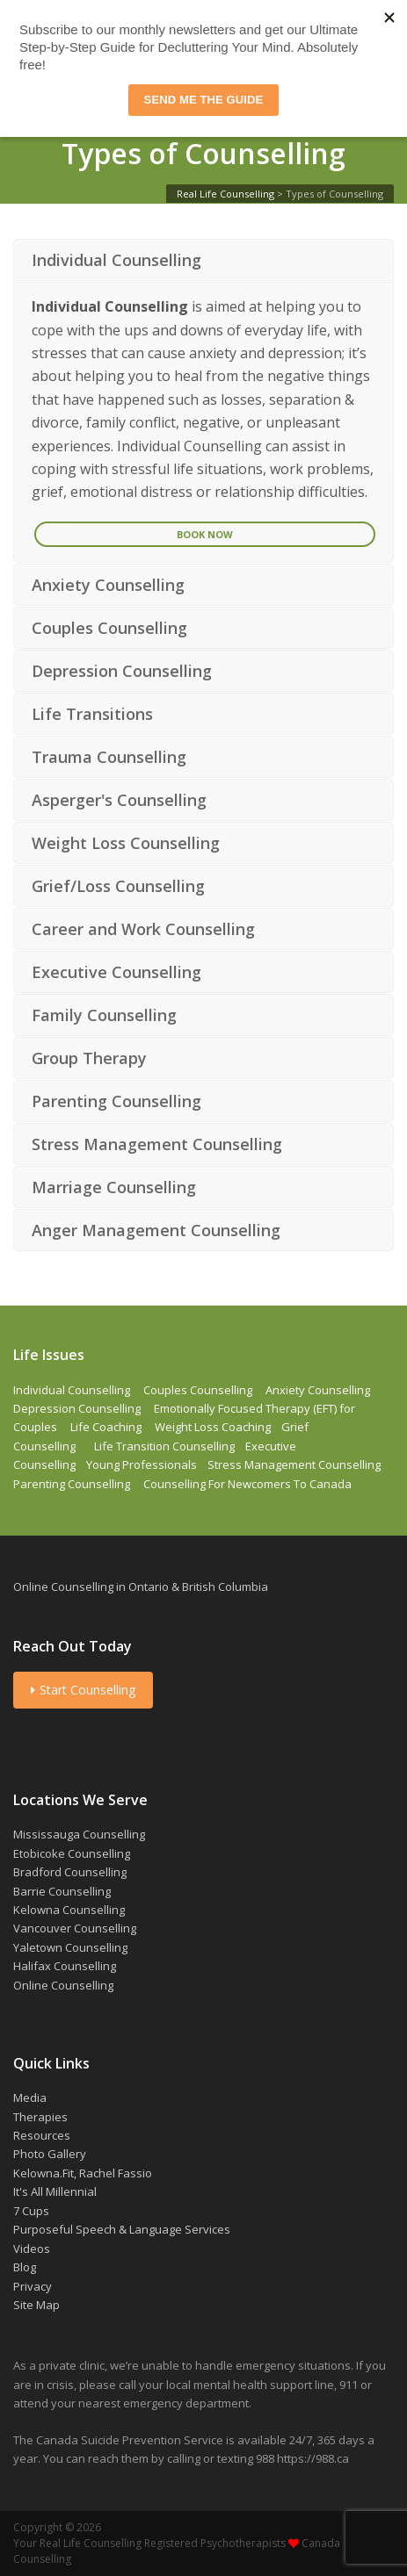  What do you see at coordinates (77, 1408) in the screenshot?
I see `Depression Counselling` at bounding box center [77, 1408].